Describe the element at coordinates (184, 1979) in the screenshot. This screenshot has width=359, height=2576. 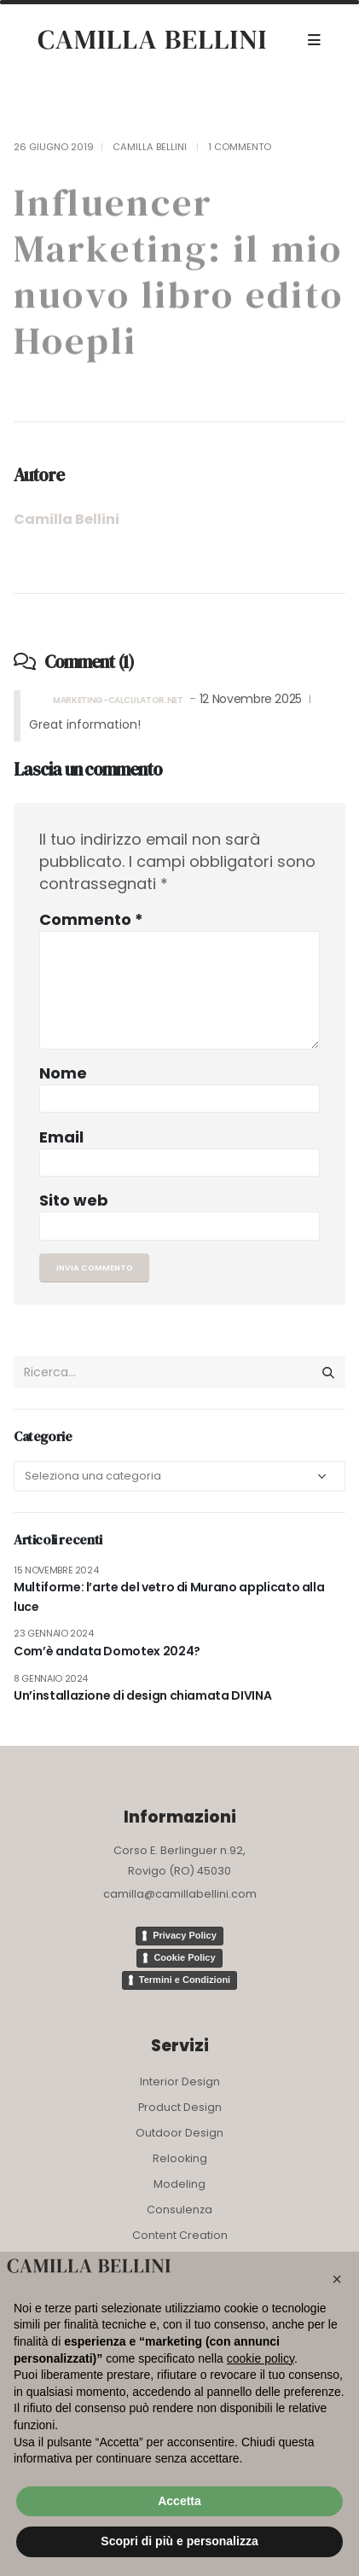
I see `Termini e Condizioni` at that location.